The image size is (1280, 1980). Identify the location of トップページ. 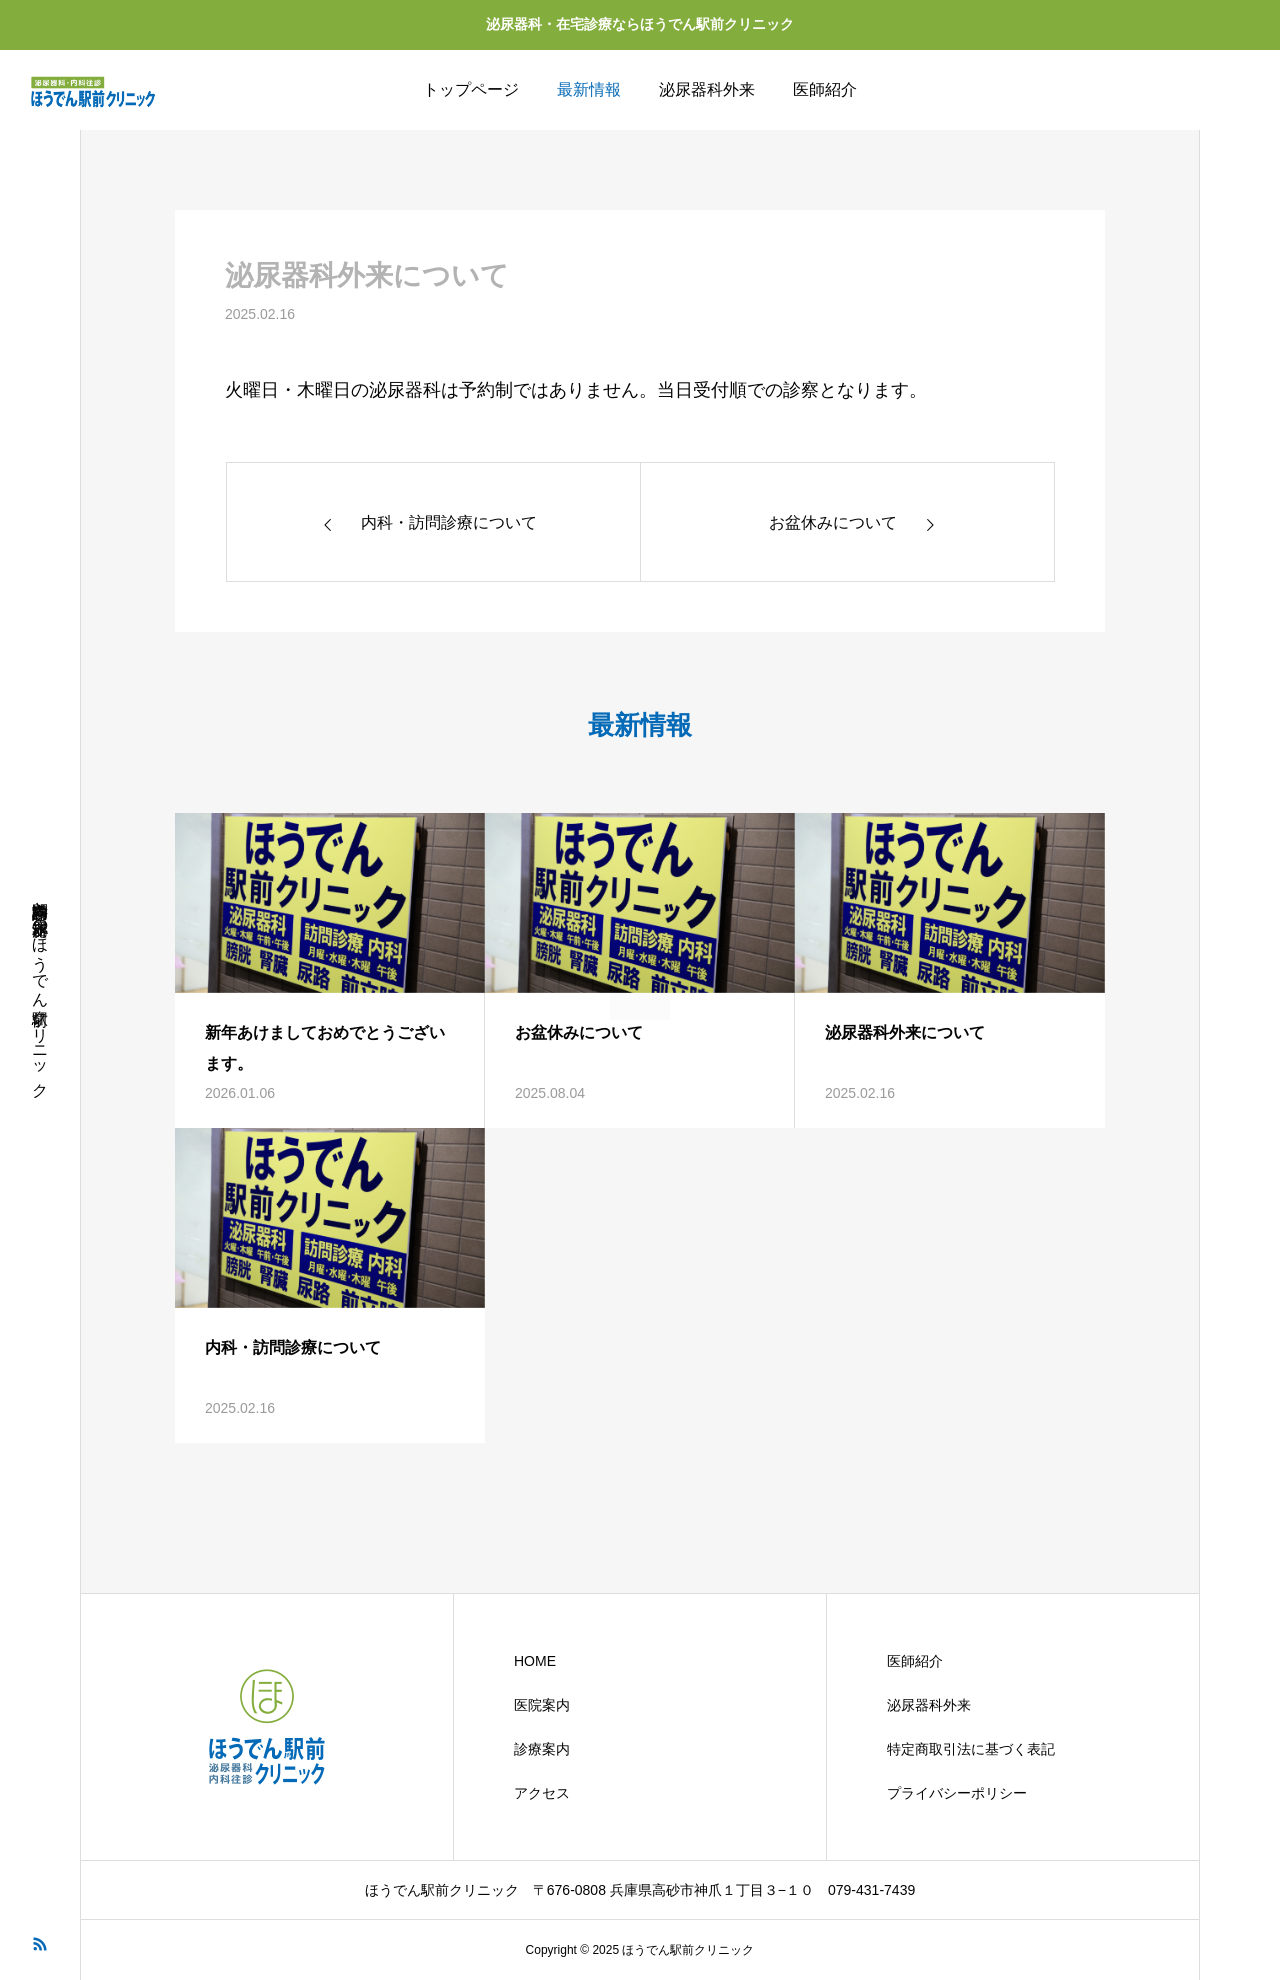
(471, 89).